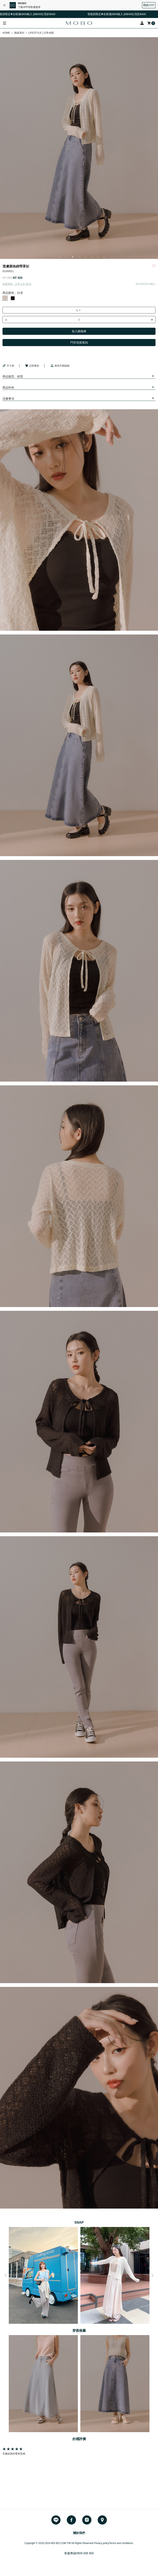 The height and width of the screenshot is (2576, 158). I want to click on 9 [button], so click(104, 257).